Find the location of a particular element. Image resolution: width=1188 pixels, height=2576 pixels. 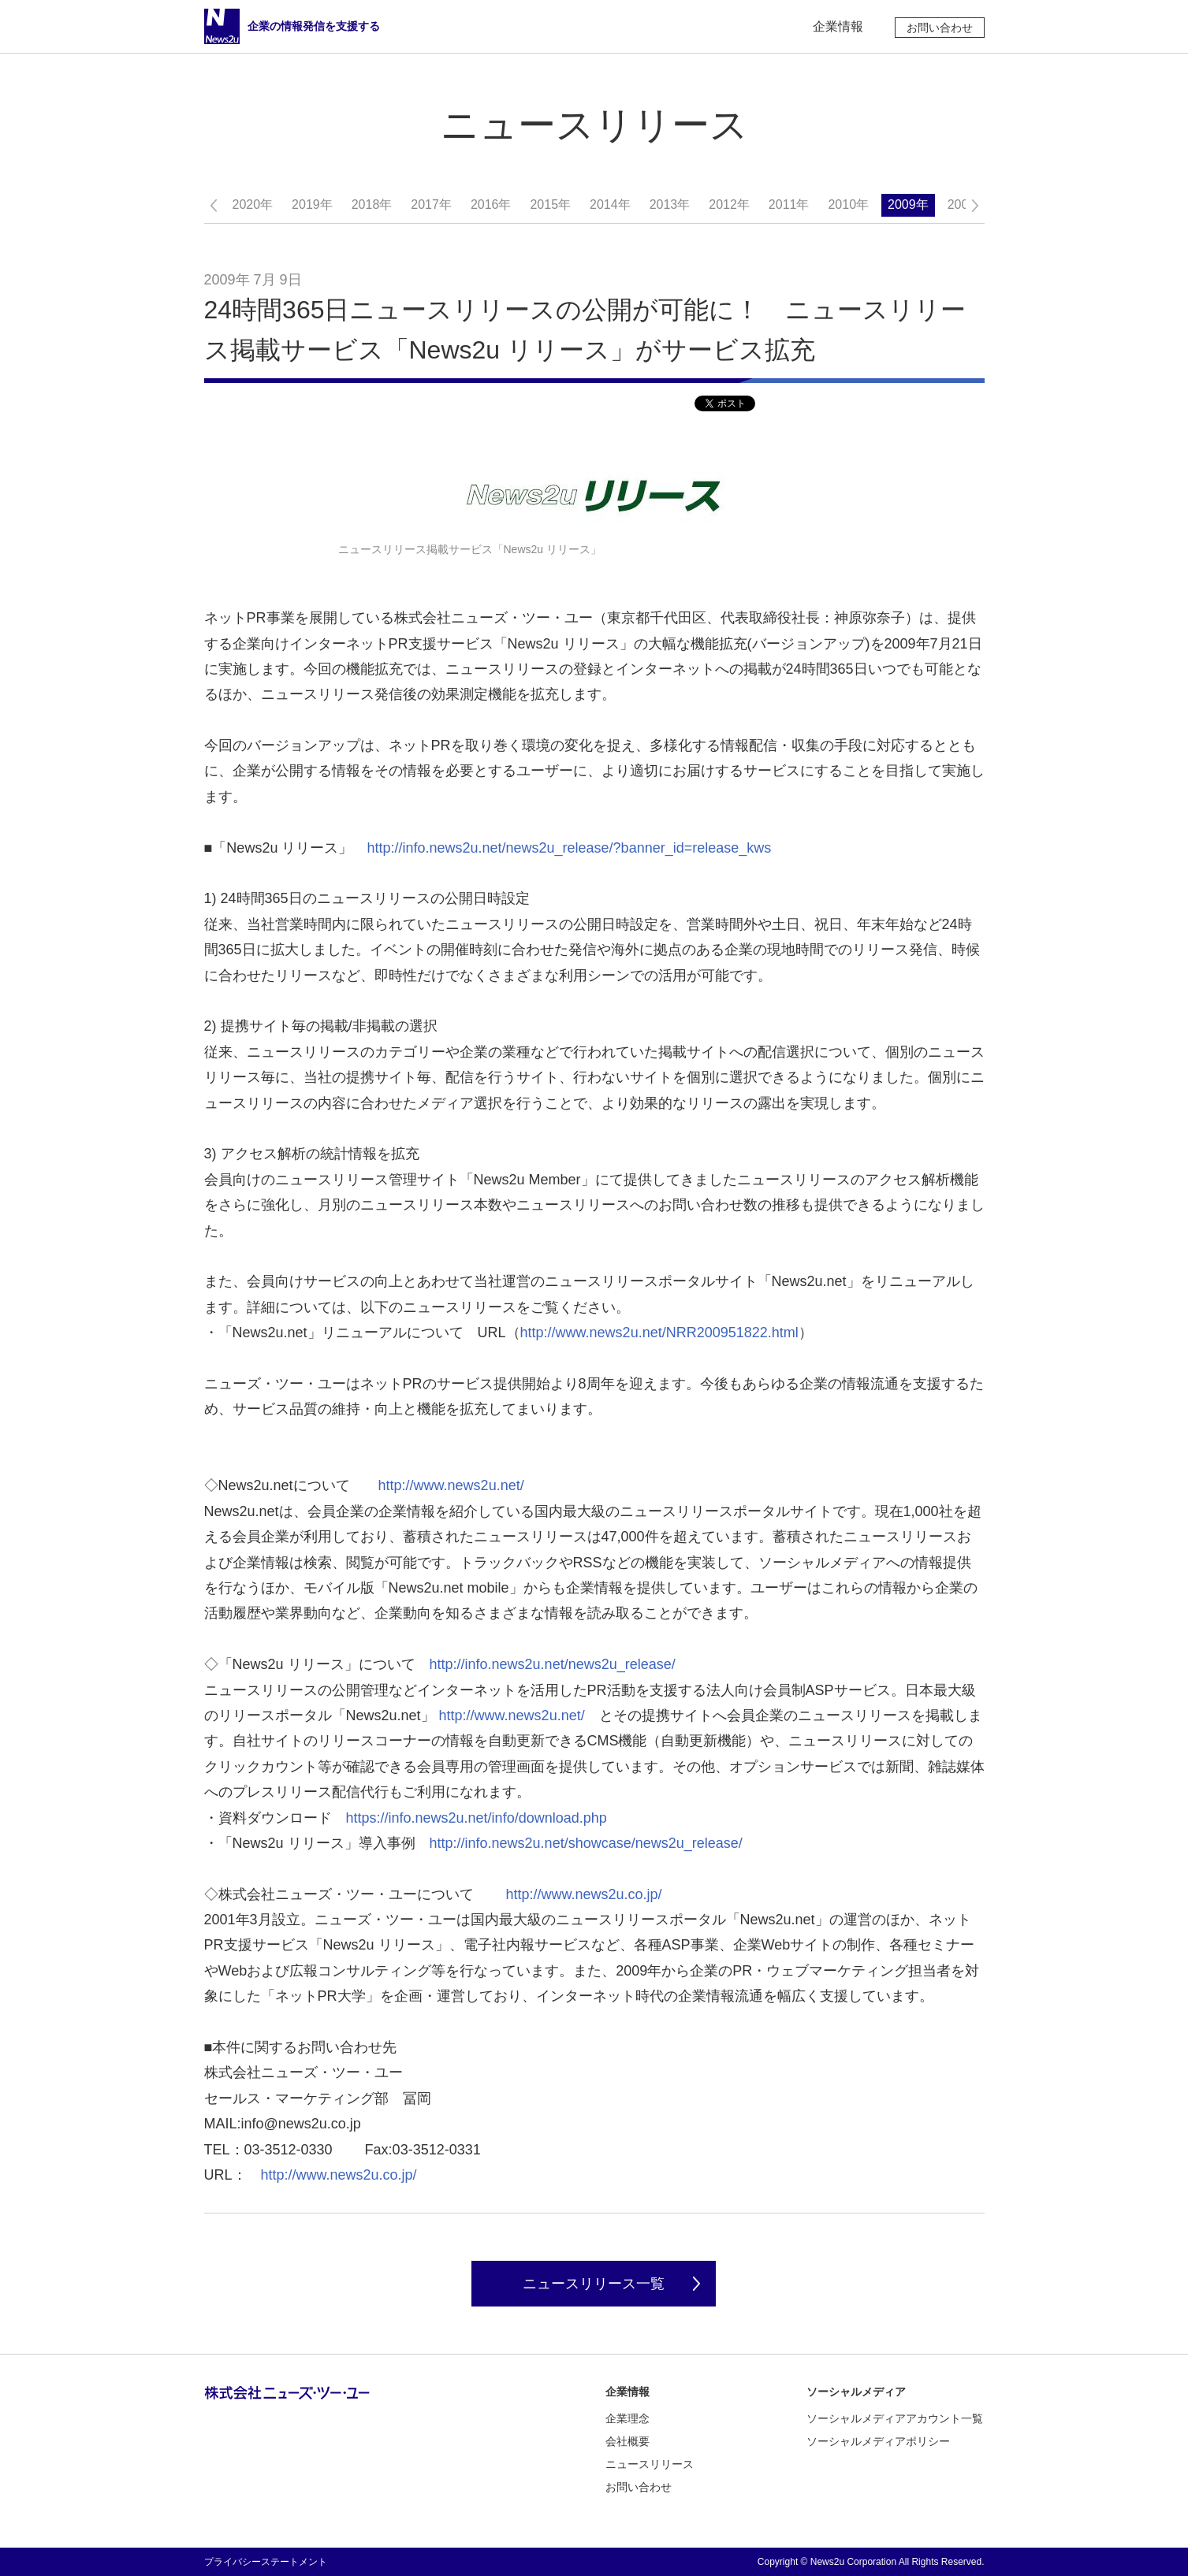

ニュースリリース一覧 is located at coordinates (594, 2284).